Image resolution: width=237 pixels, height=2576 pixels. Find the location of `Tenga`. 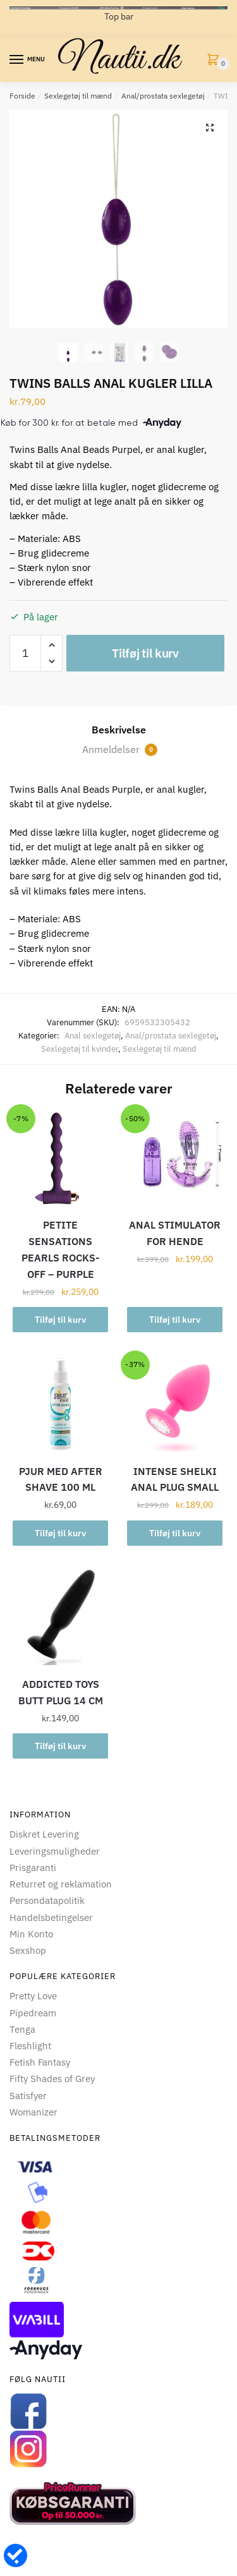

Tenga is located at coordinates (22, 2029).